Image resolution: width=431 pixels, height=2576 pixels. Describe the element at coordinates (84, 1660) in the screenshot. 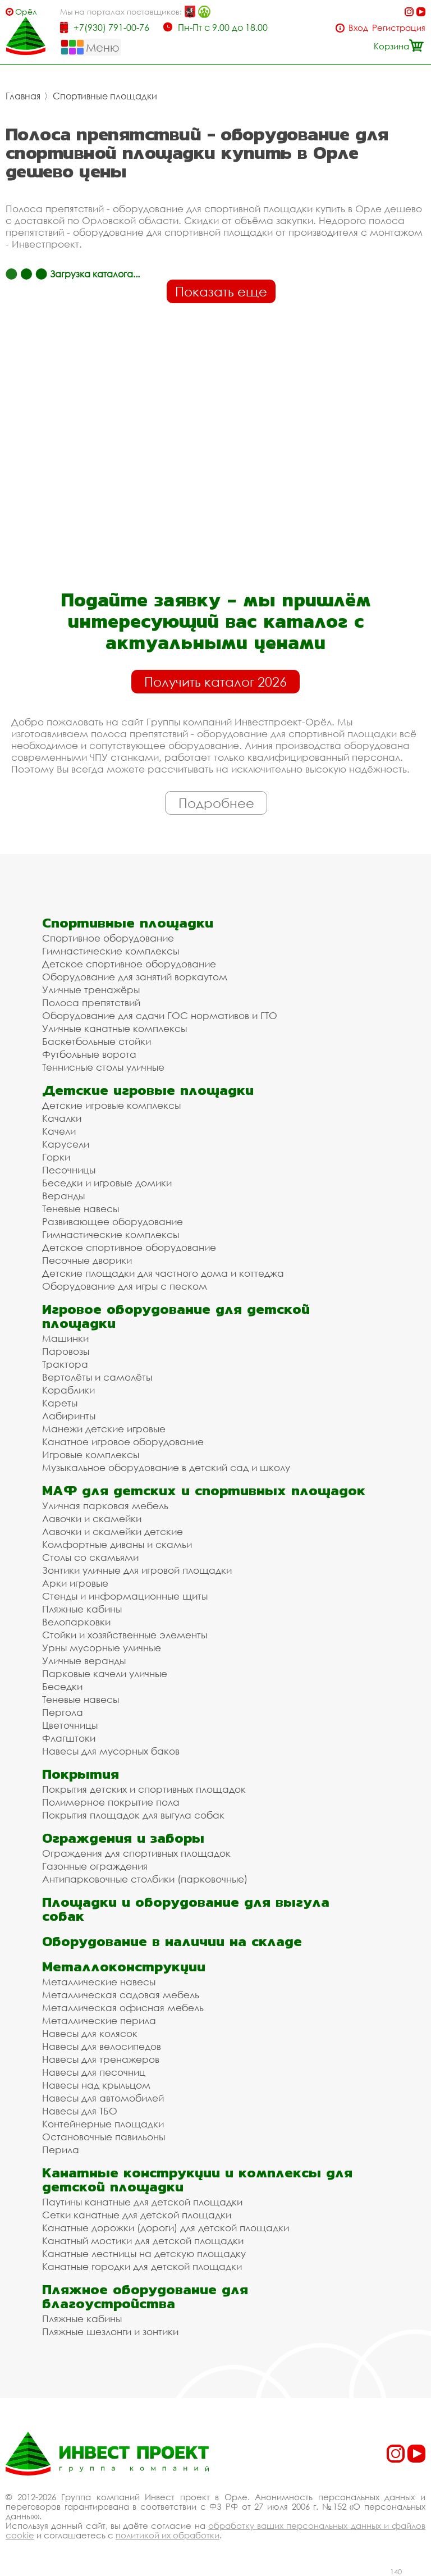

I see `Уличные веранды` at that location.